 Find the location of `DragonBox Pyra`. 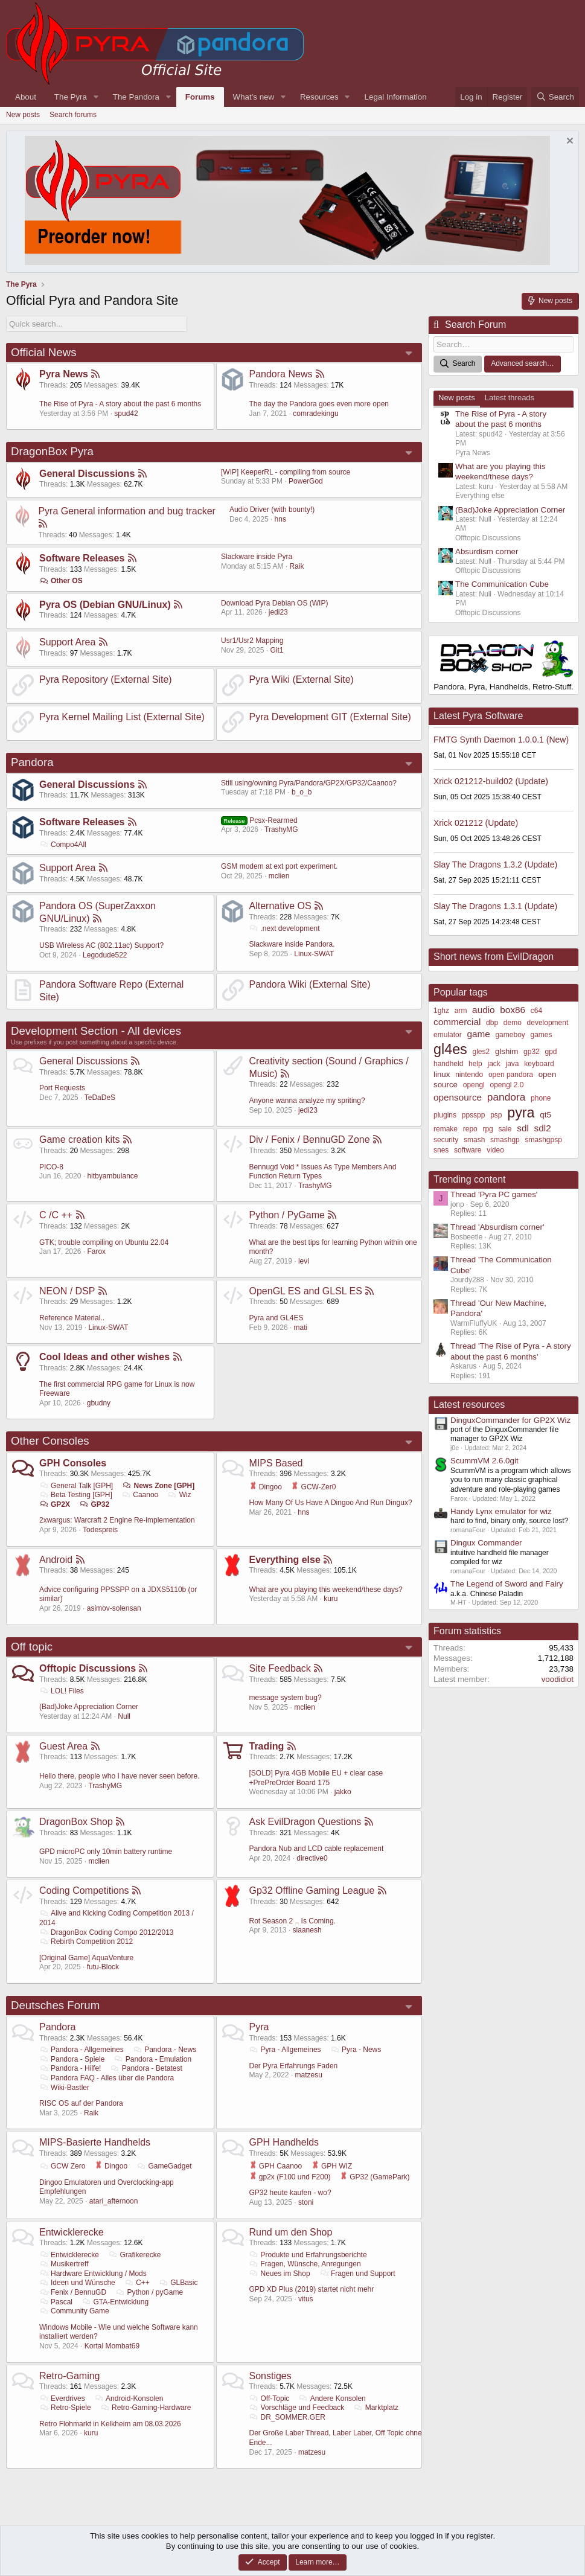

DragonBox Pyra is located at coordinates (52, 451).